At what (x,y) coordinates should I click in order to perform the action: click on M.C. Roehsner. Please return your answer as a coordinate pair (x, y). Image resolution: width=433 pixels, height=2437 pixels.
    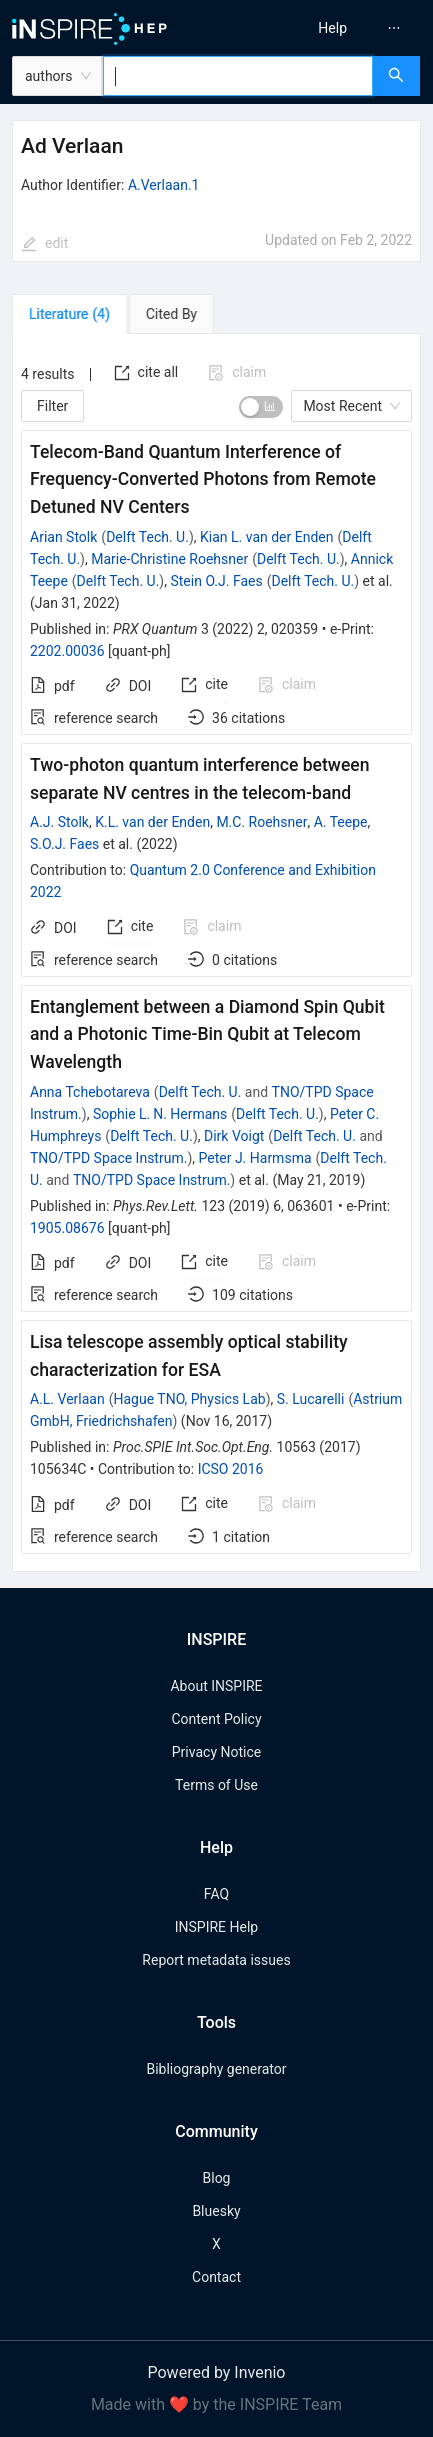
    Looking at the image, I should click on (261, 822).